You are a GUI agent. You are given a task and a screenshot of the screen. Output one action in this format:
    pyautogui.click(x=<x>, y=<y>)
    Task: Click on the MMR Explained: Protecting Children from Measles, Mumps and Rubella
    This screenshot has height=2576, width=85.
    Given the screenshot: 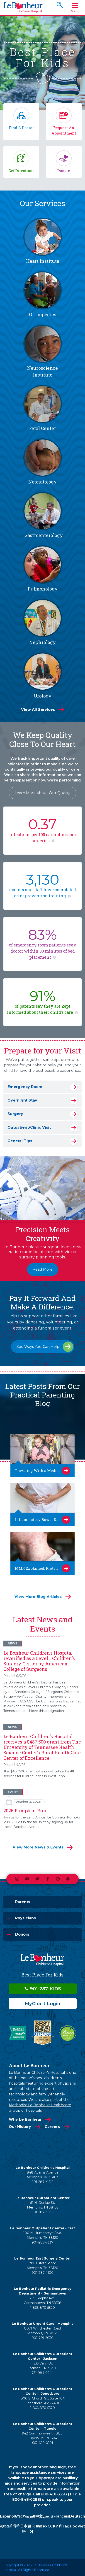 What is the action you would take?
    pyautogui.click(x=42, y=1568)
    